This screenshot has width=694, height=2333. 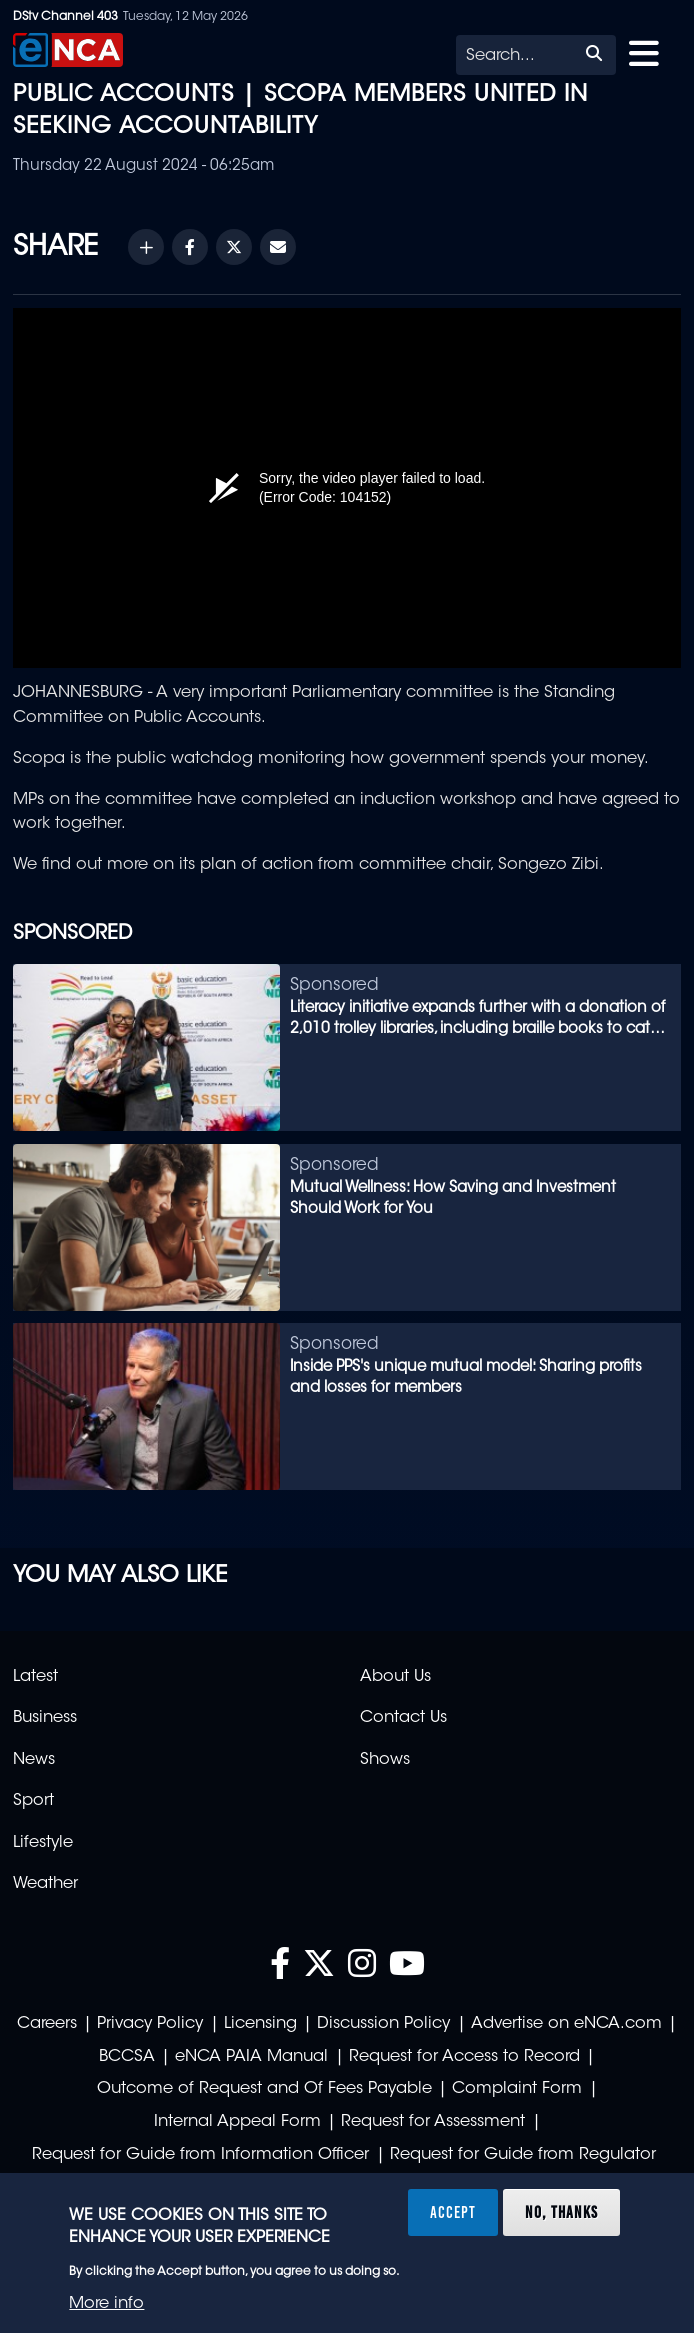 What do you see at coordinates (34, 1760) in the screenshot?
I see `News` at bounding box center [34, 1760].